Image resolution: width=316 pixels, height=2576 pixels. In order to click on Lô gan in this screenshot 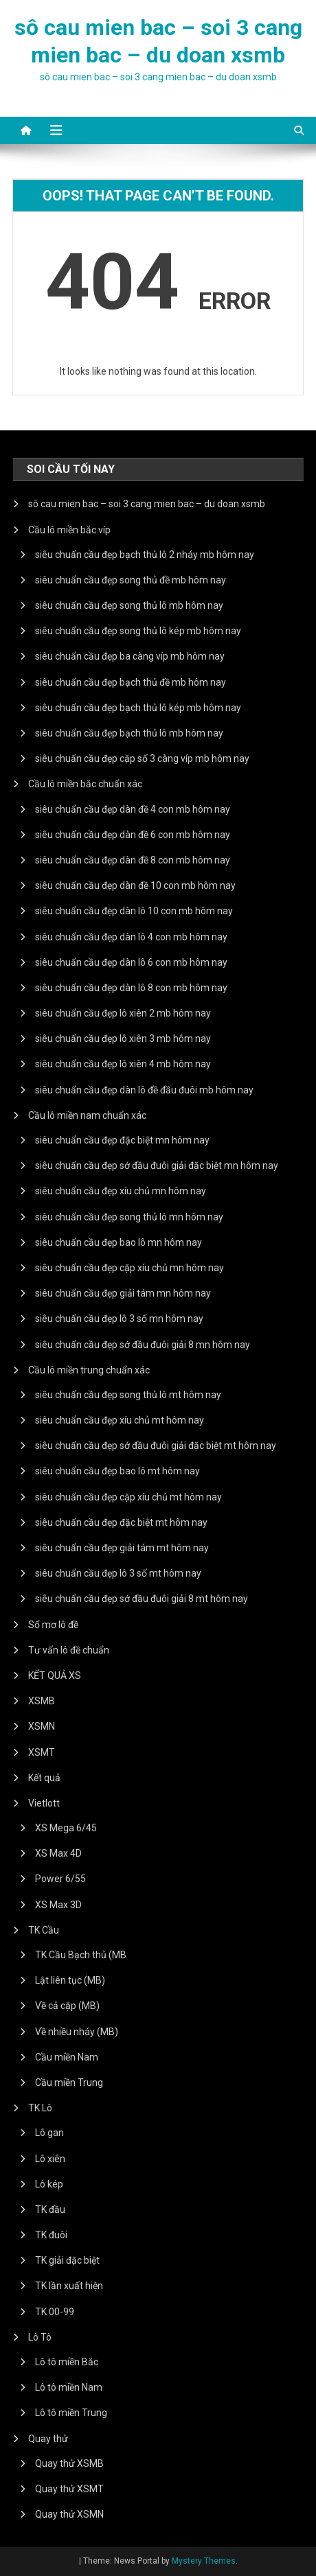, I will do `click(49, 2132)`.